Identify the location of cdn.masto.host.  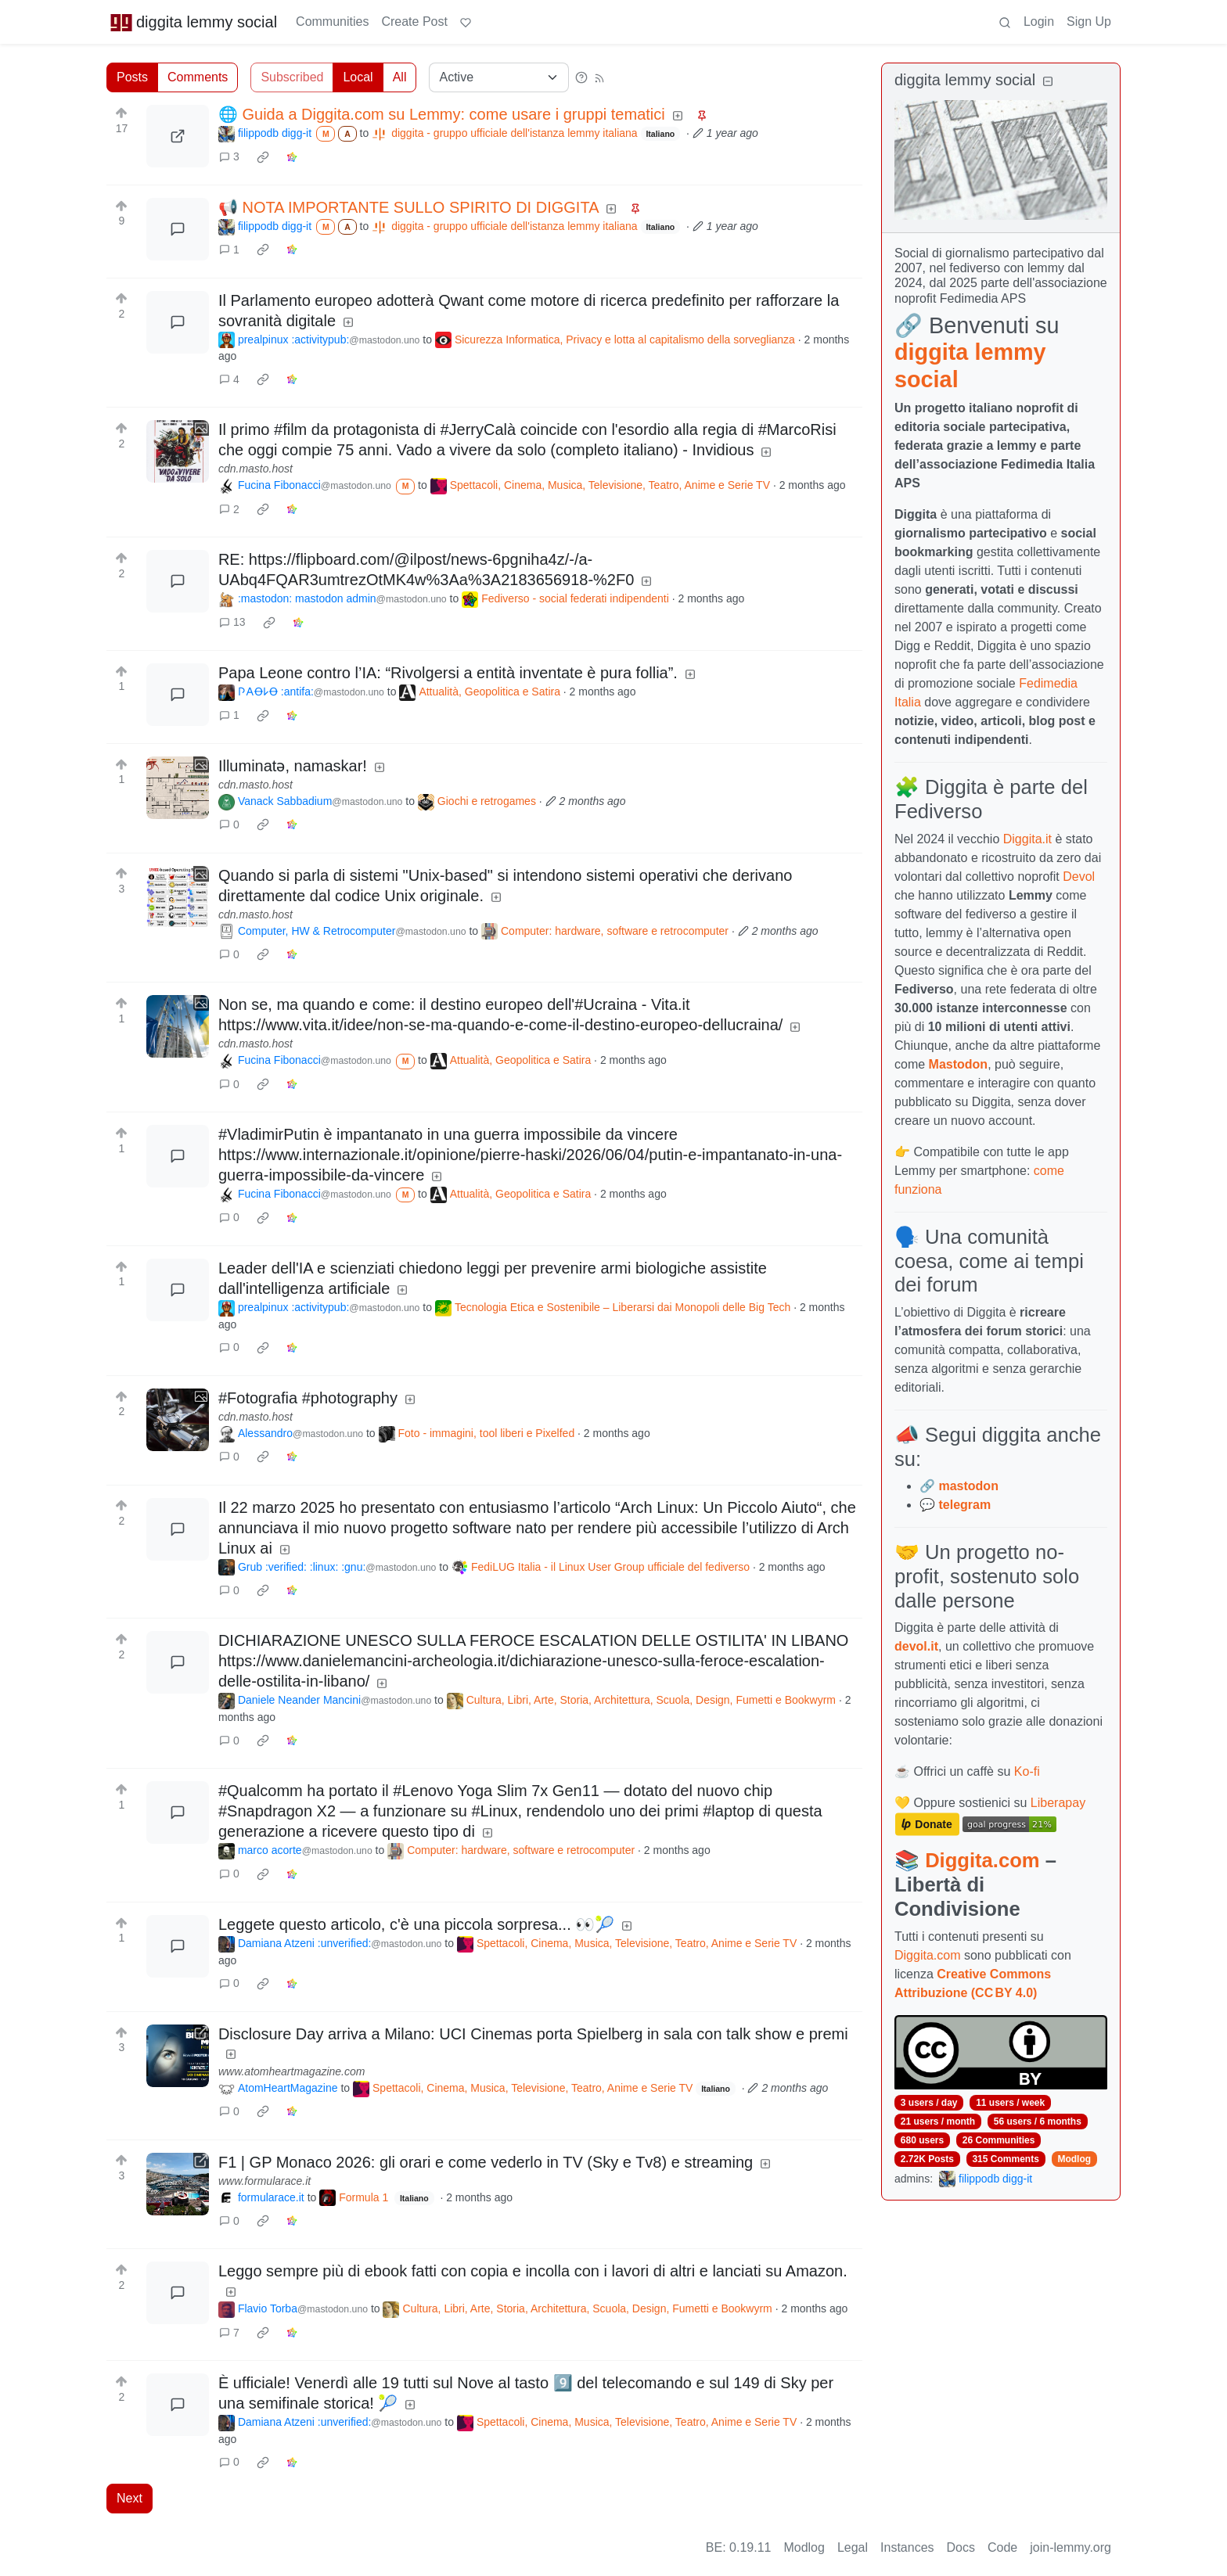
(255, 468).